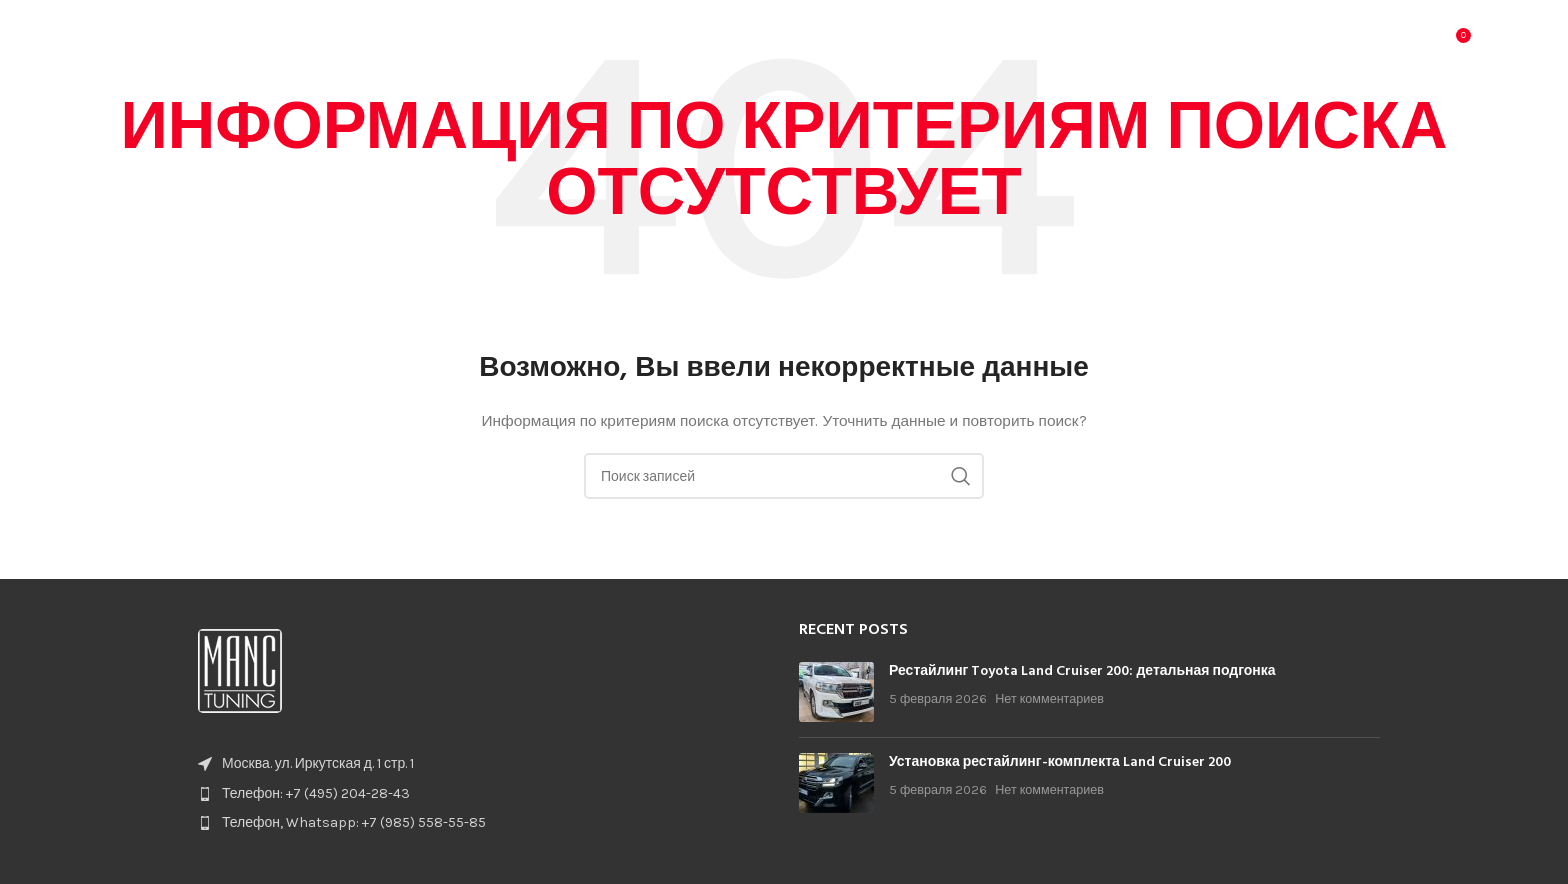  What do you see at coordinates (1082, 671) in the screenshot?
I see `Рестайлинг Toyota Land Cruiser 200: детальная подгонка` at bounding box center [1082, 671].